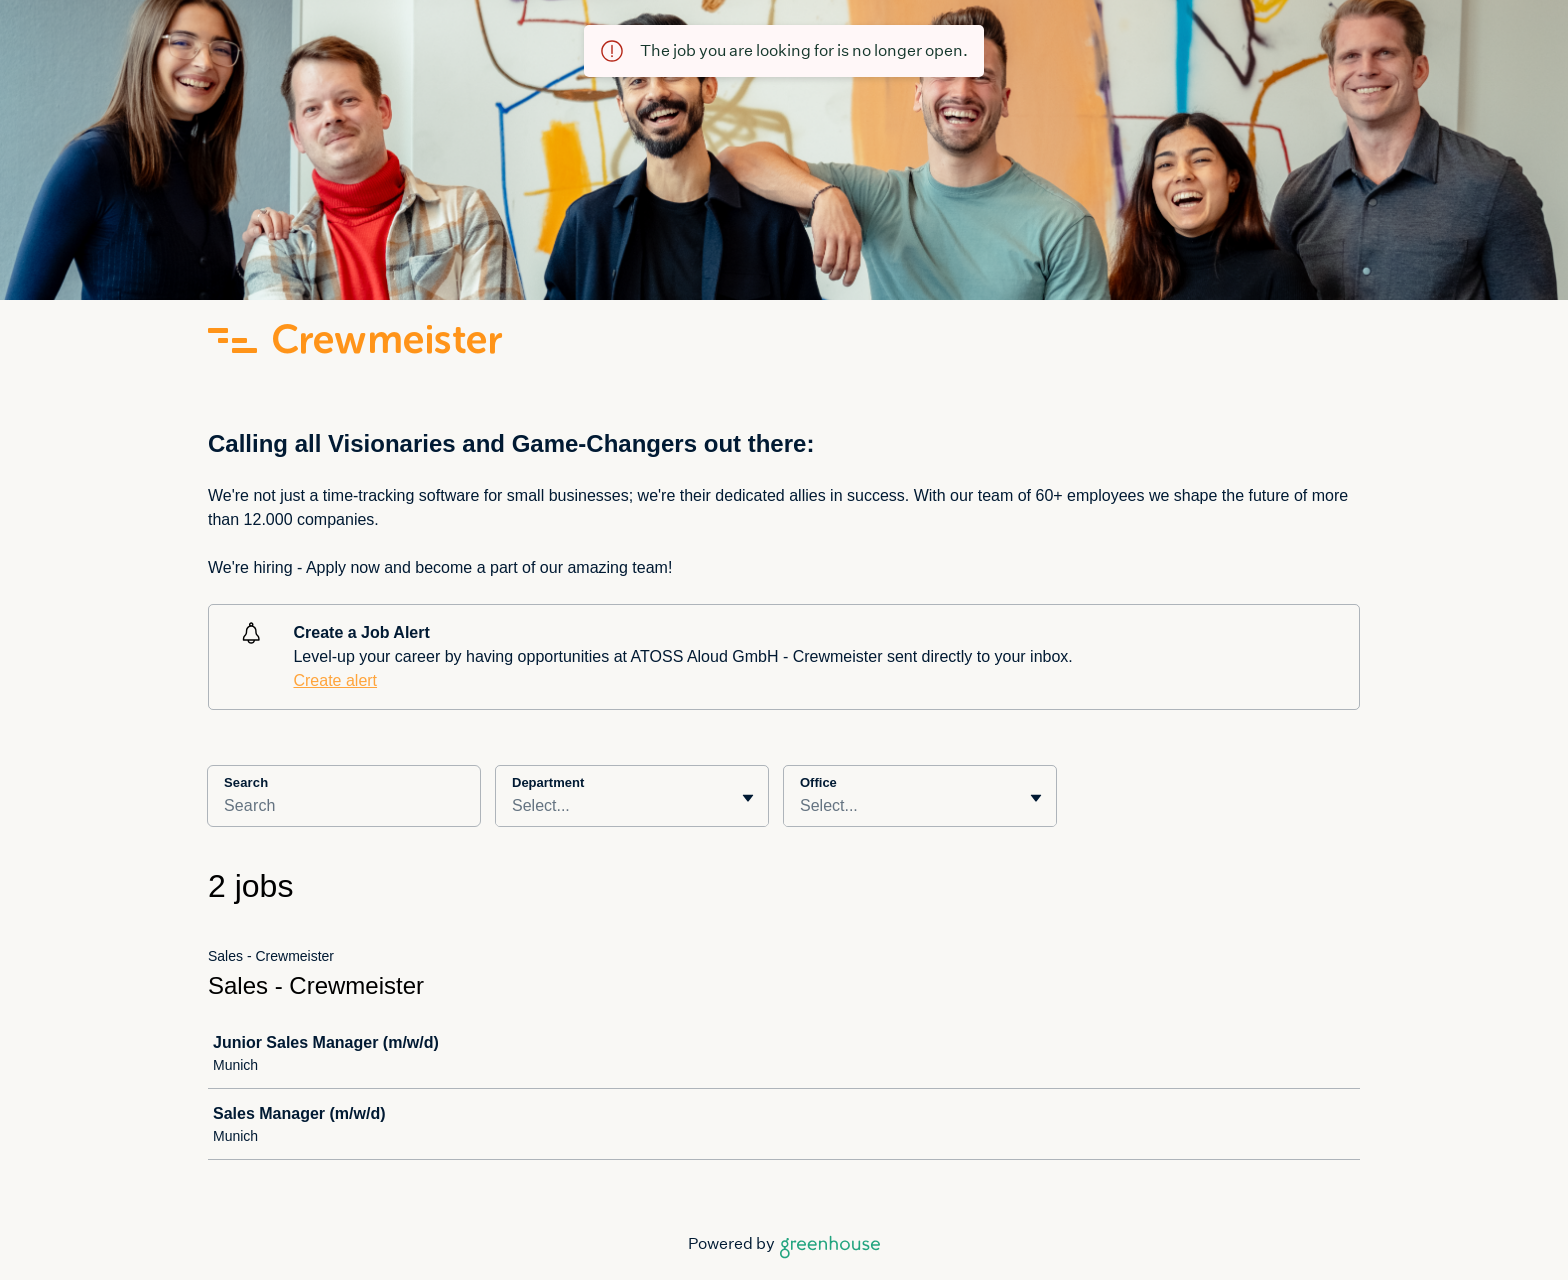  I want to click on Department, so click(548, 782).